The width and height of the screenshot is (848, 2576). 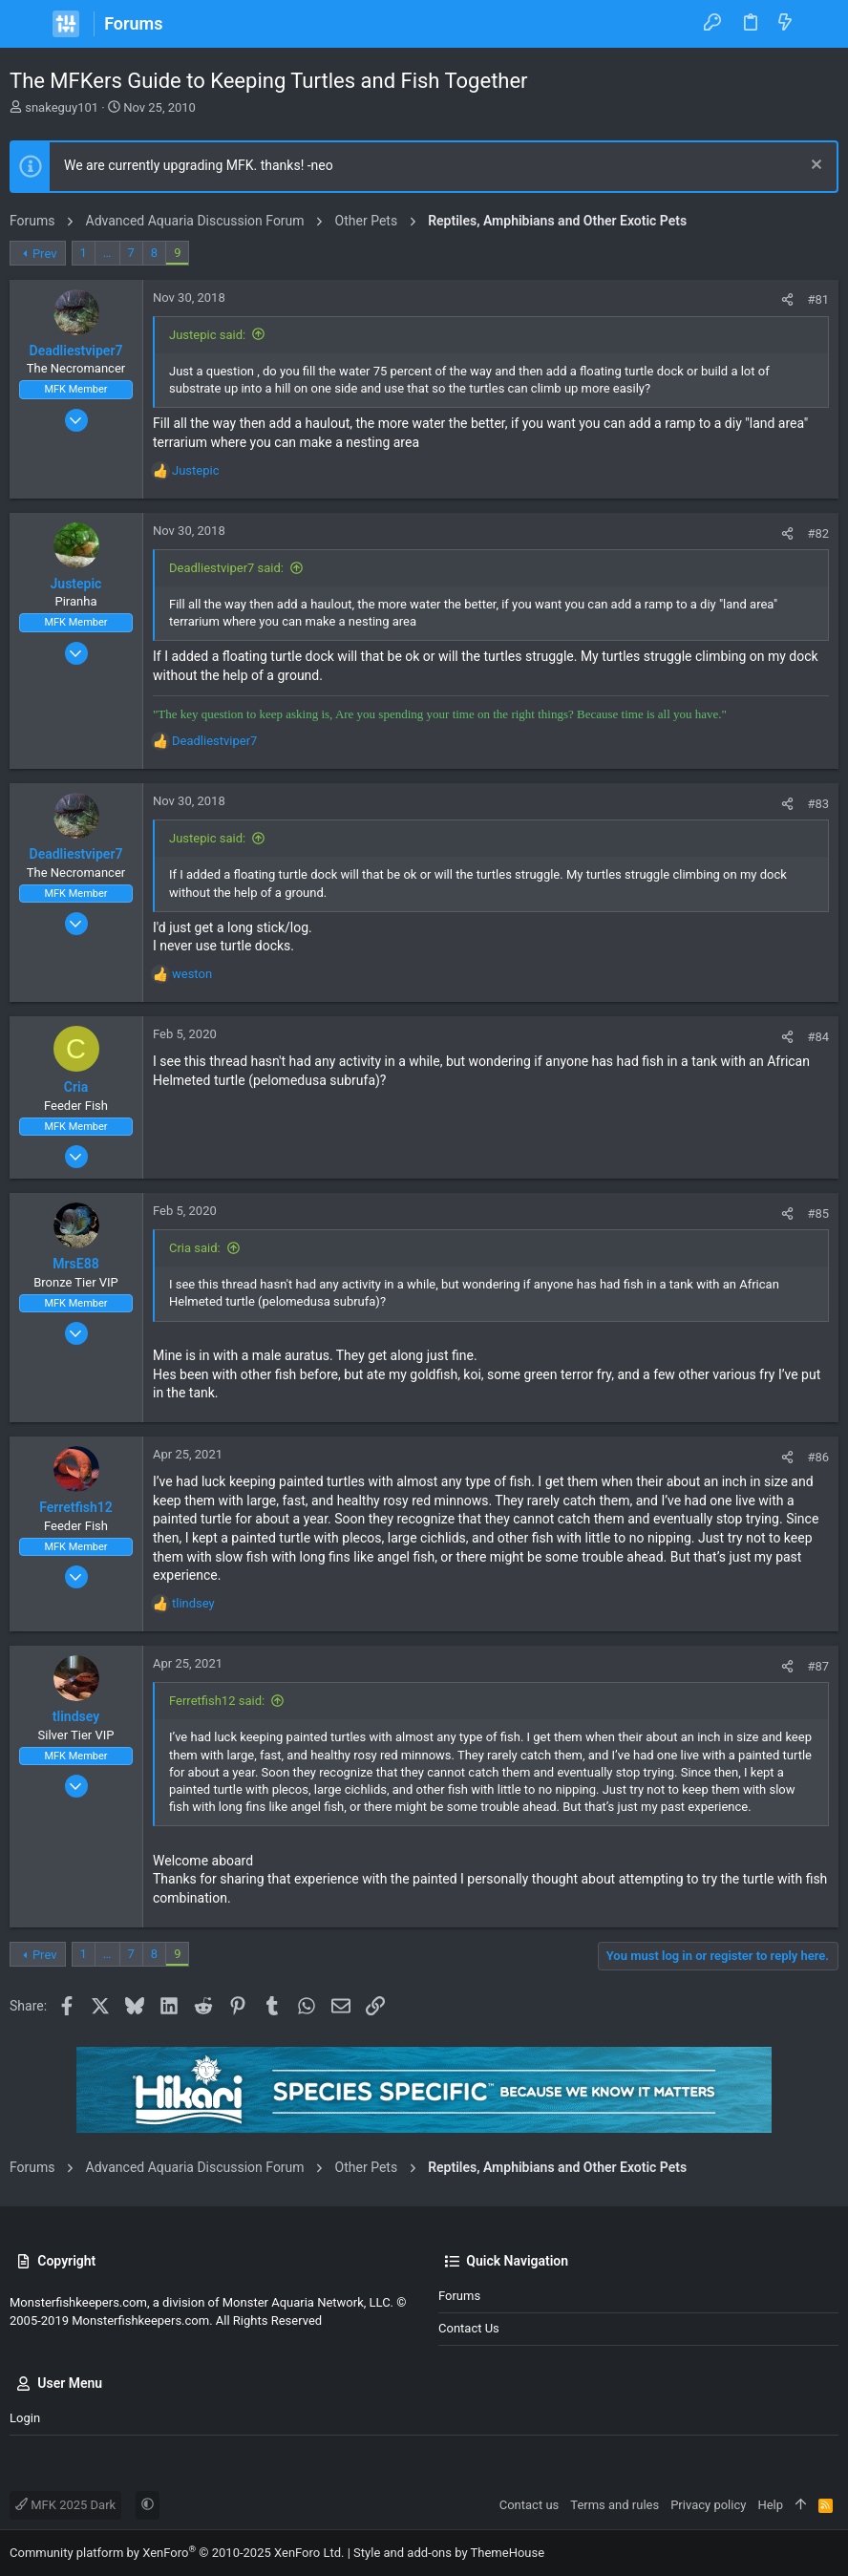 I want to click on Ferretfish12 said:, so click(x=217, y=1700).